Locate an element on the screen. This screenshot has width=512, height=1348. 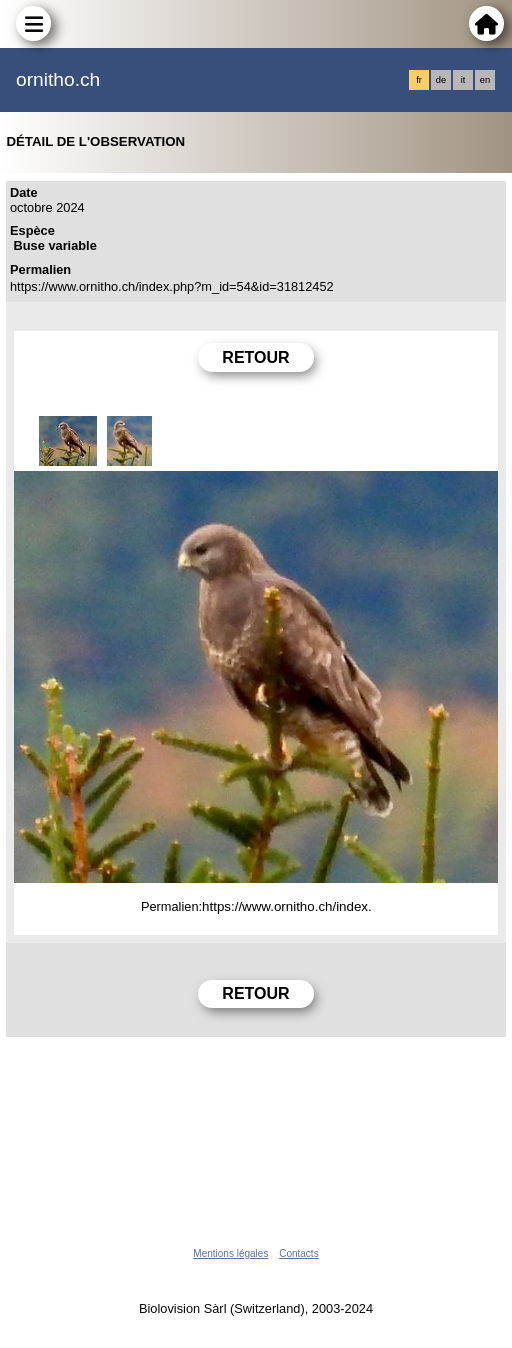
Contacts is located at coordinates (298, 1253).